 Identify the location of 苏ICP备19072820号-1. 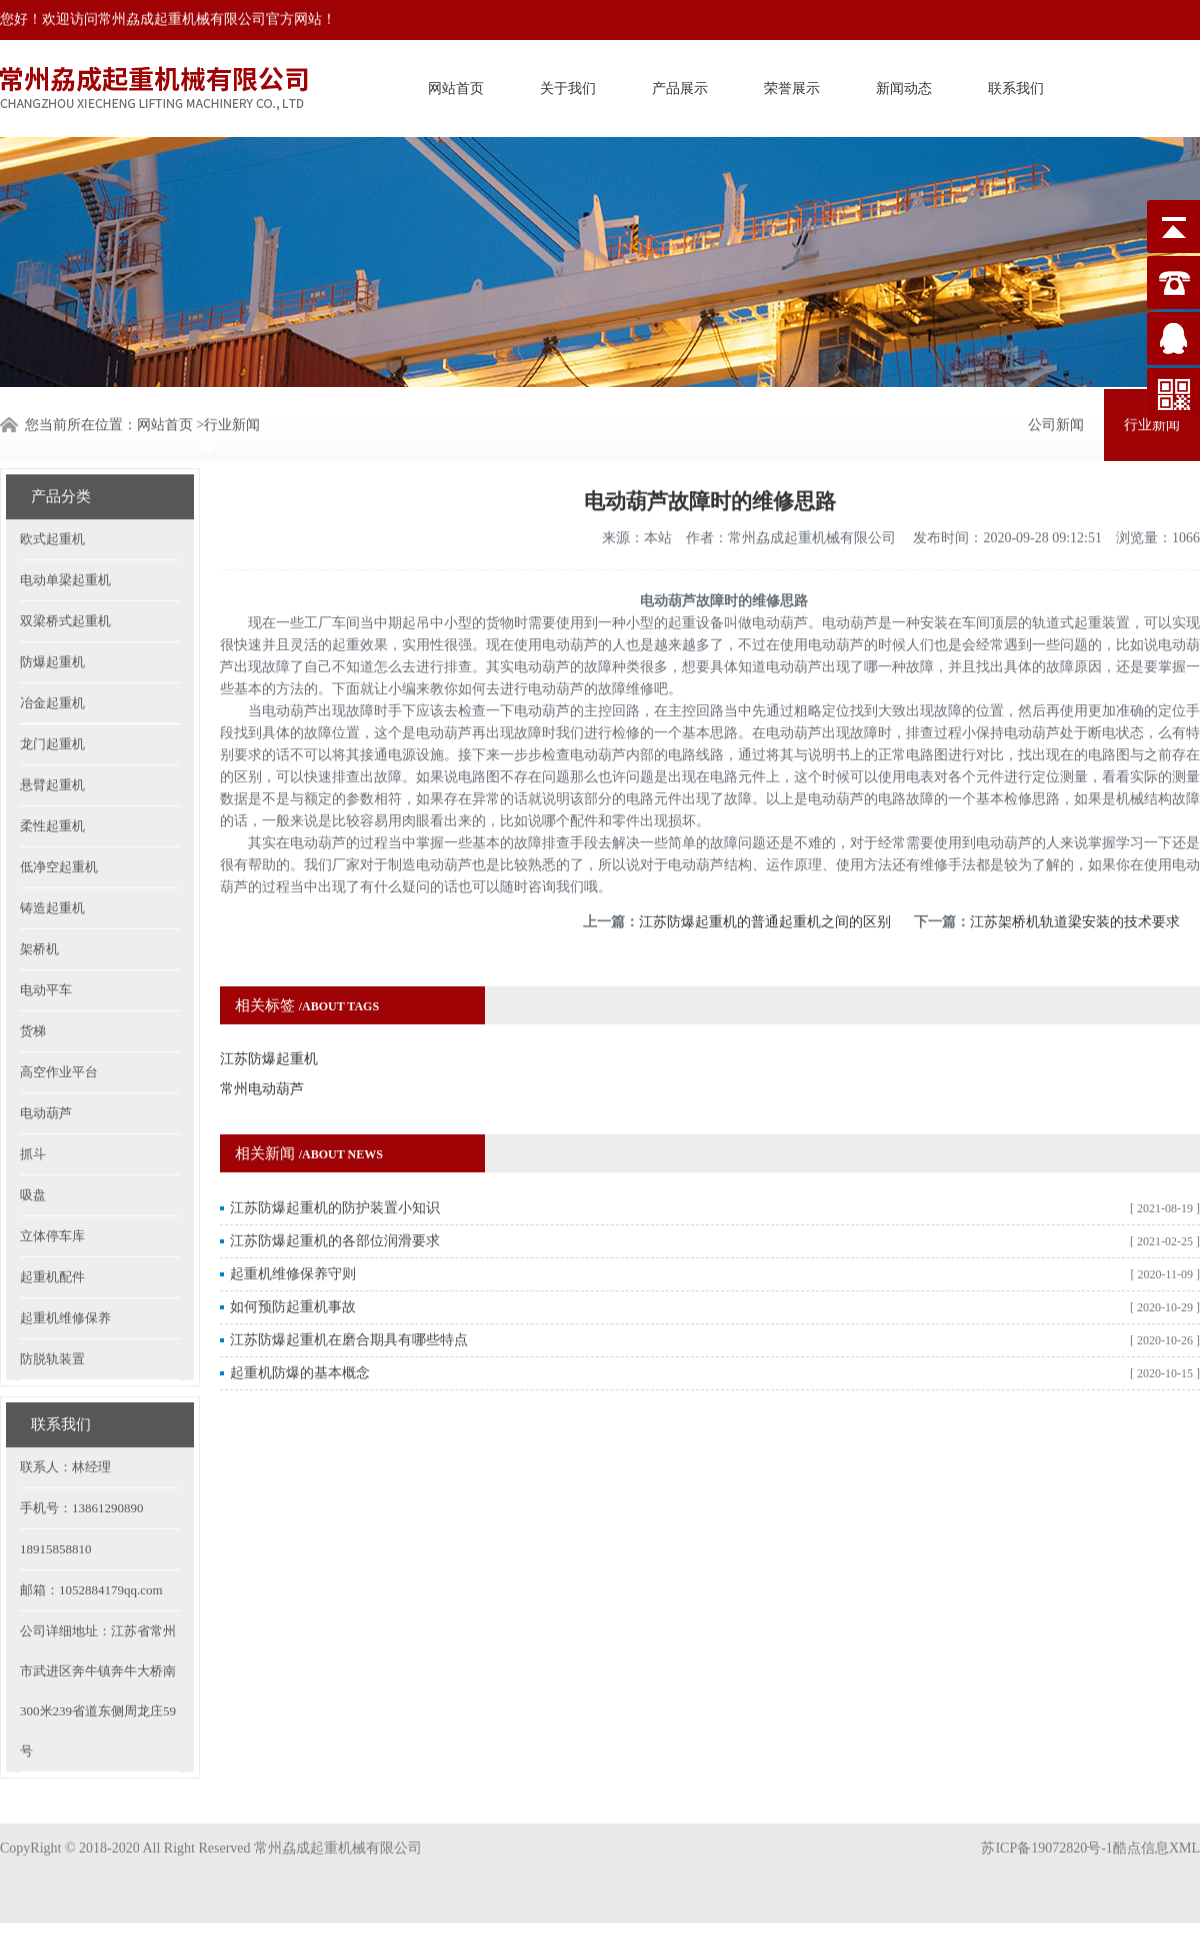
(1046, 1828).